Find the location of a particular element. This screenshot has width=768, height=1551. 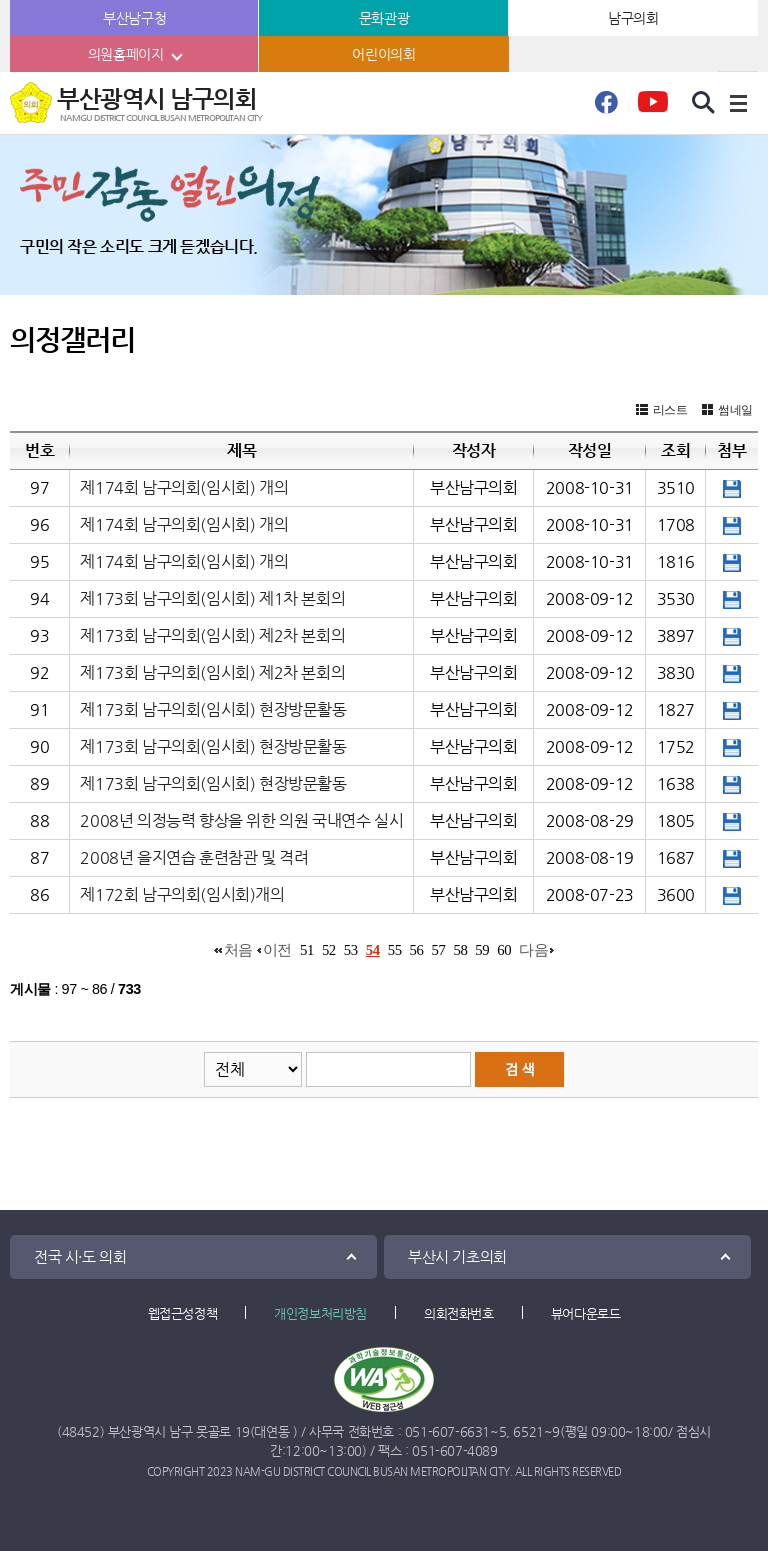

51 is located at coordinates (307, 950).